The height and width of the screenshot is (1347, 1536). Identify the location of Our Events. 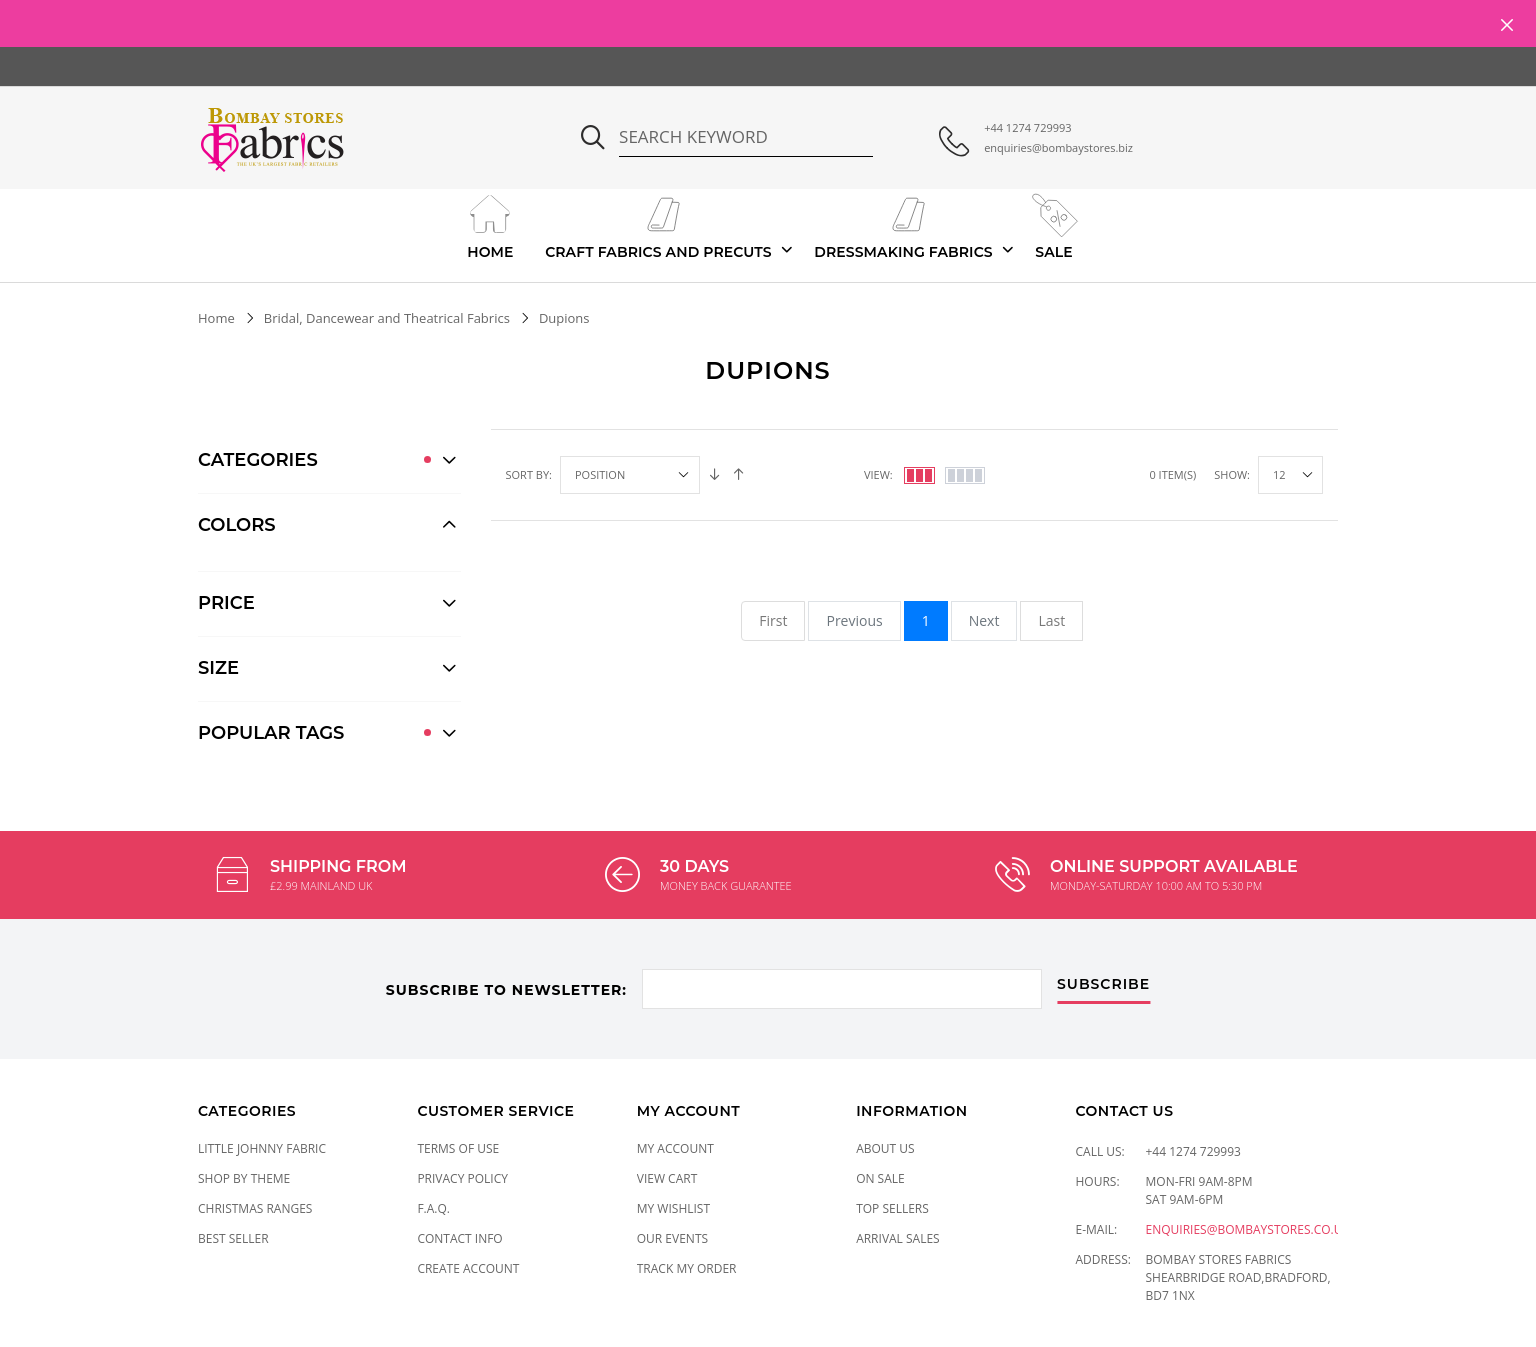
(672, 1238).